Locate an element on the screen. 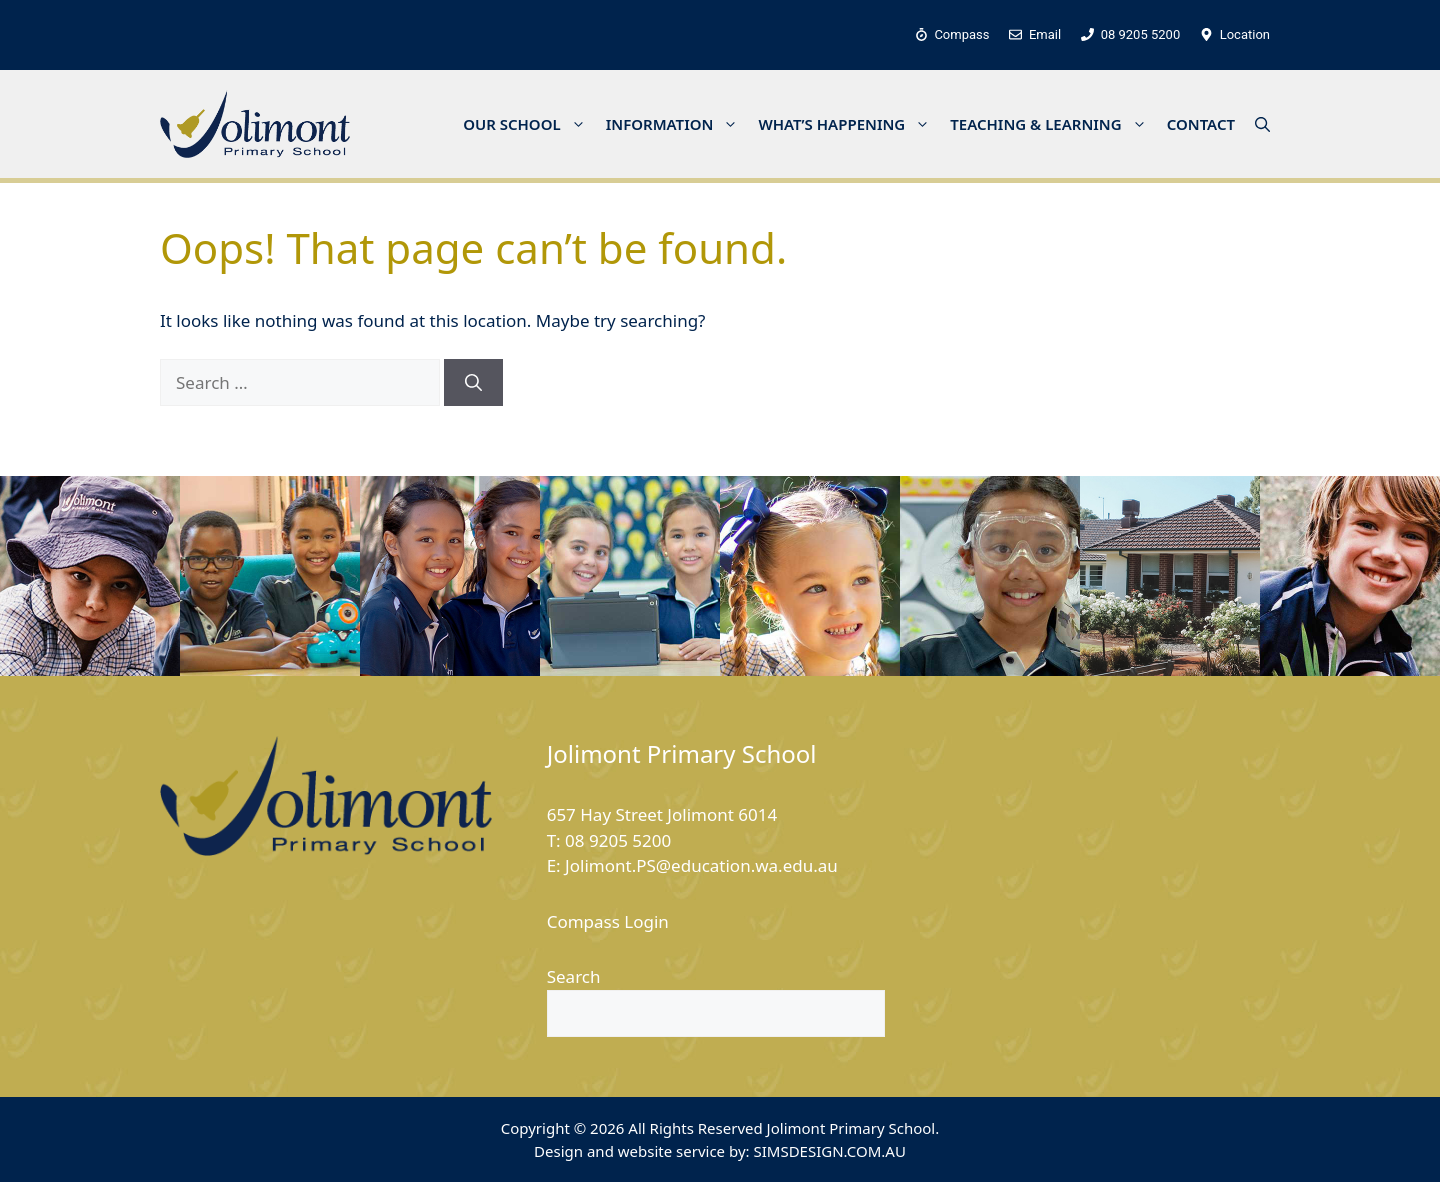 This screenshot has height=1182, width=1440. TEACHING & LEARNING [button] is located at coordinates (1053, 124).